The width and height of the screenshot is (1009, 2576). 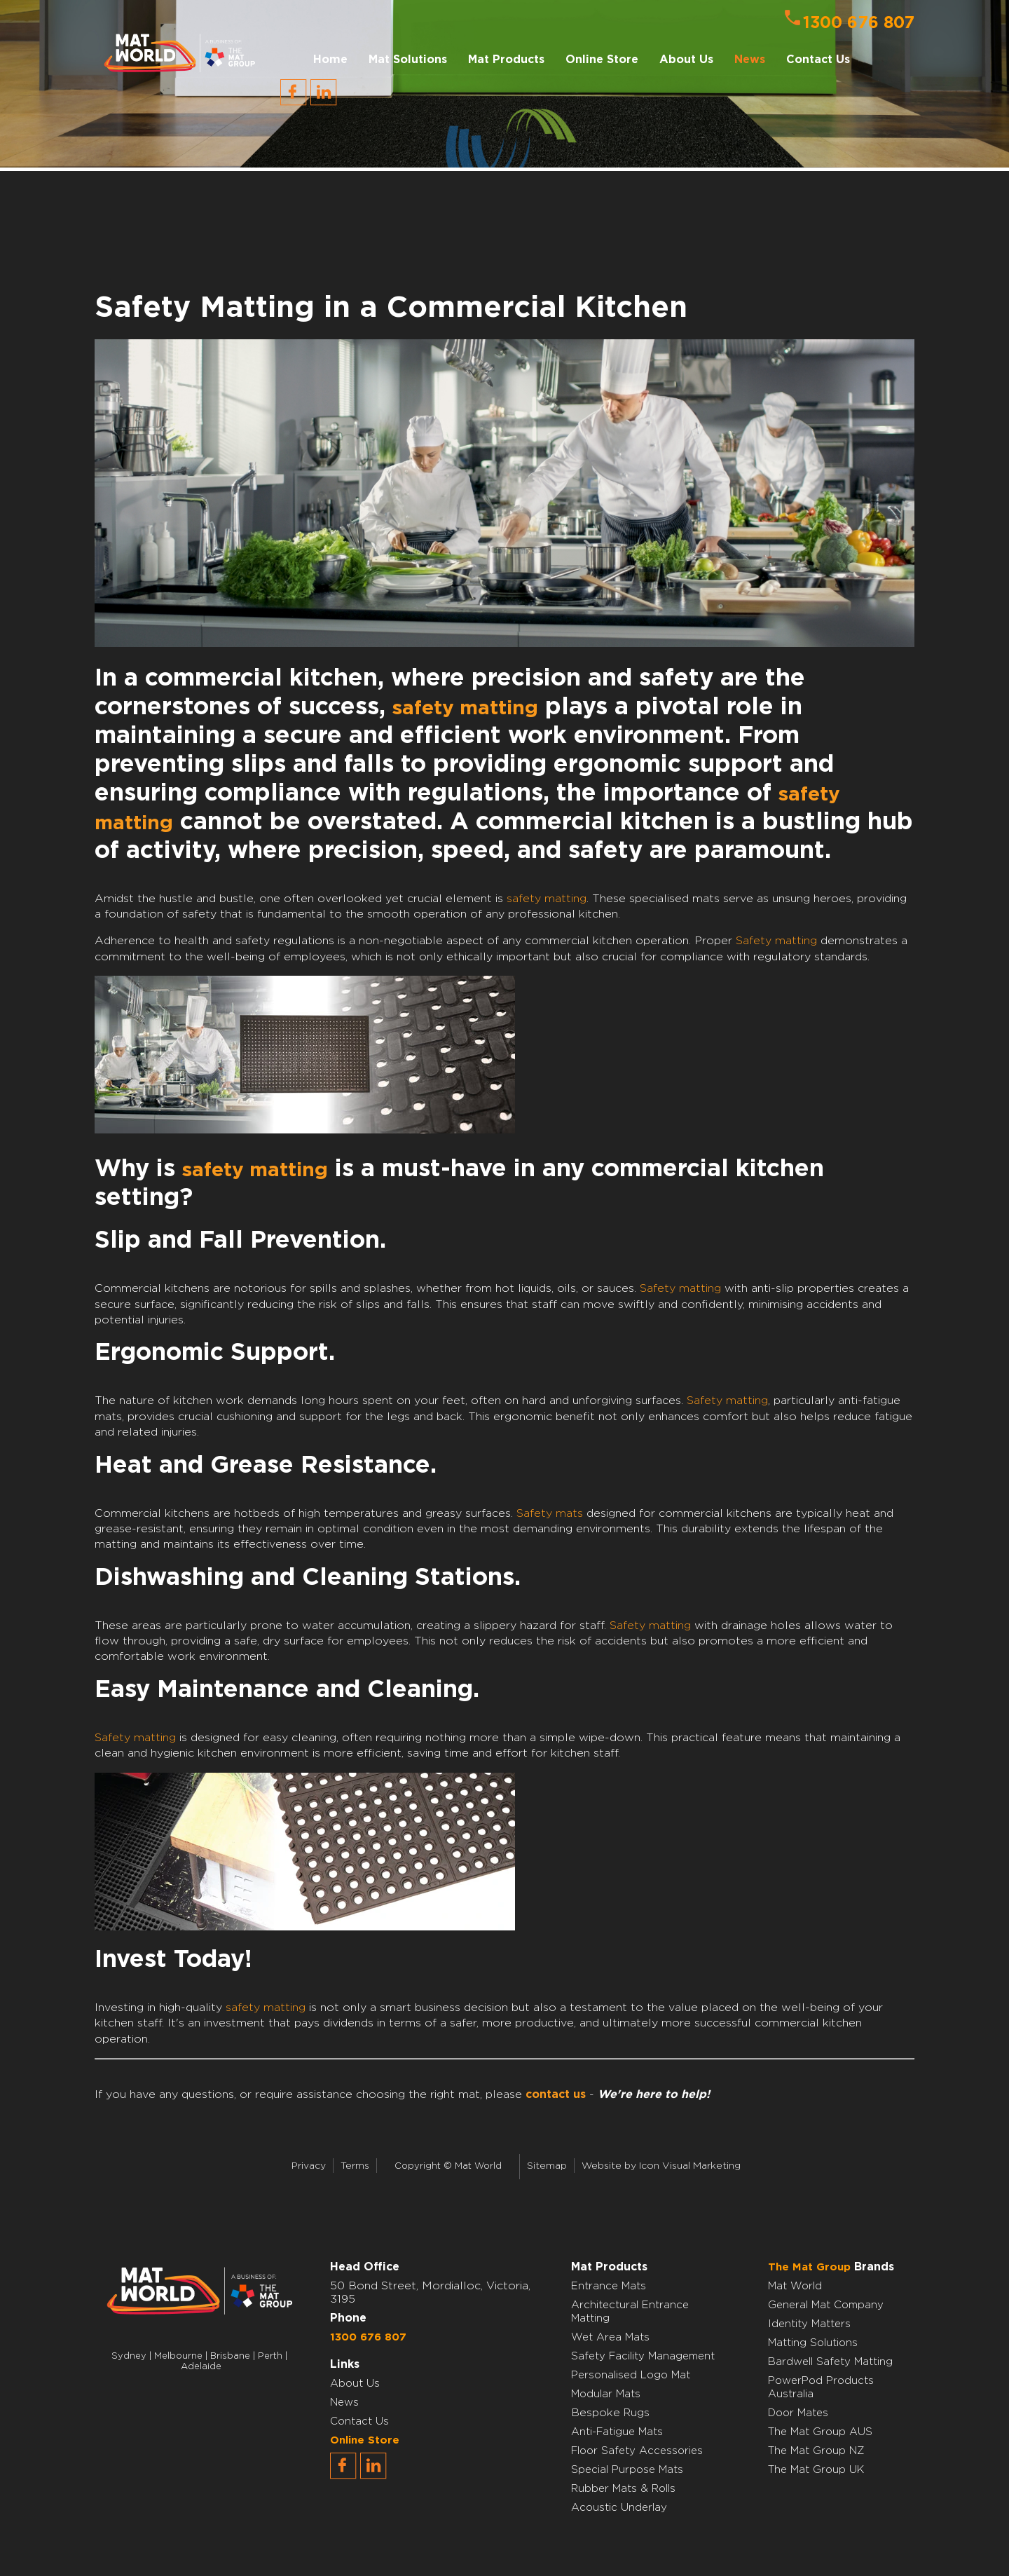 I want to click on Personalised Logo Mat, so click(x=630, y=2375).